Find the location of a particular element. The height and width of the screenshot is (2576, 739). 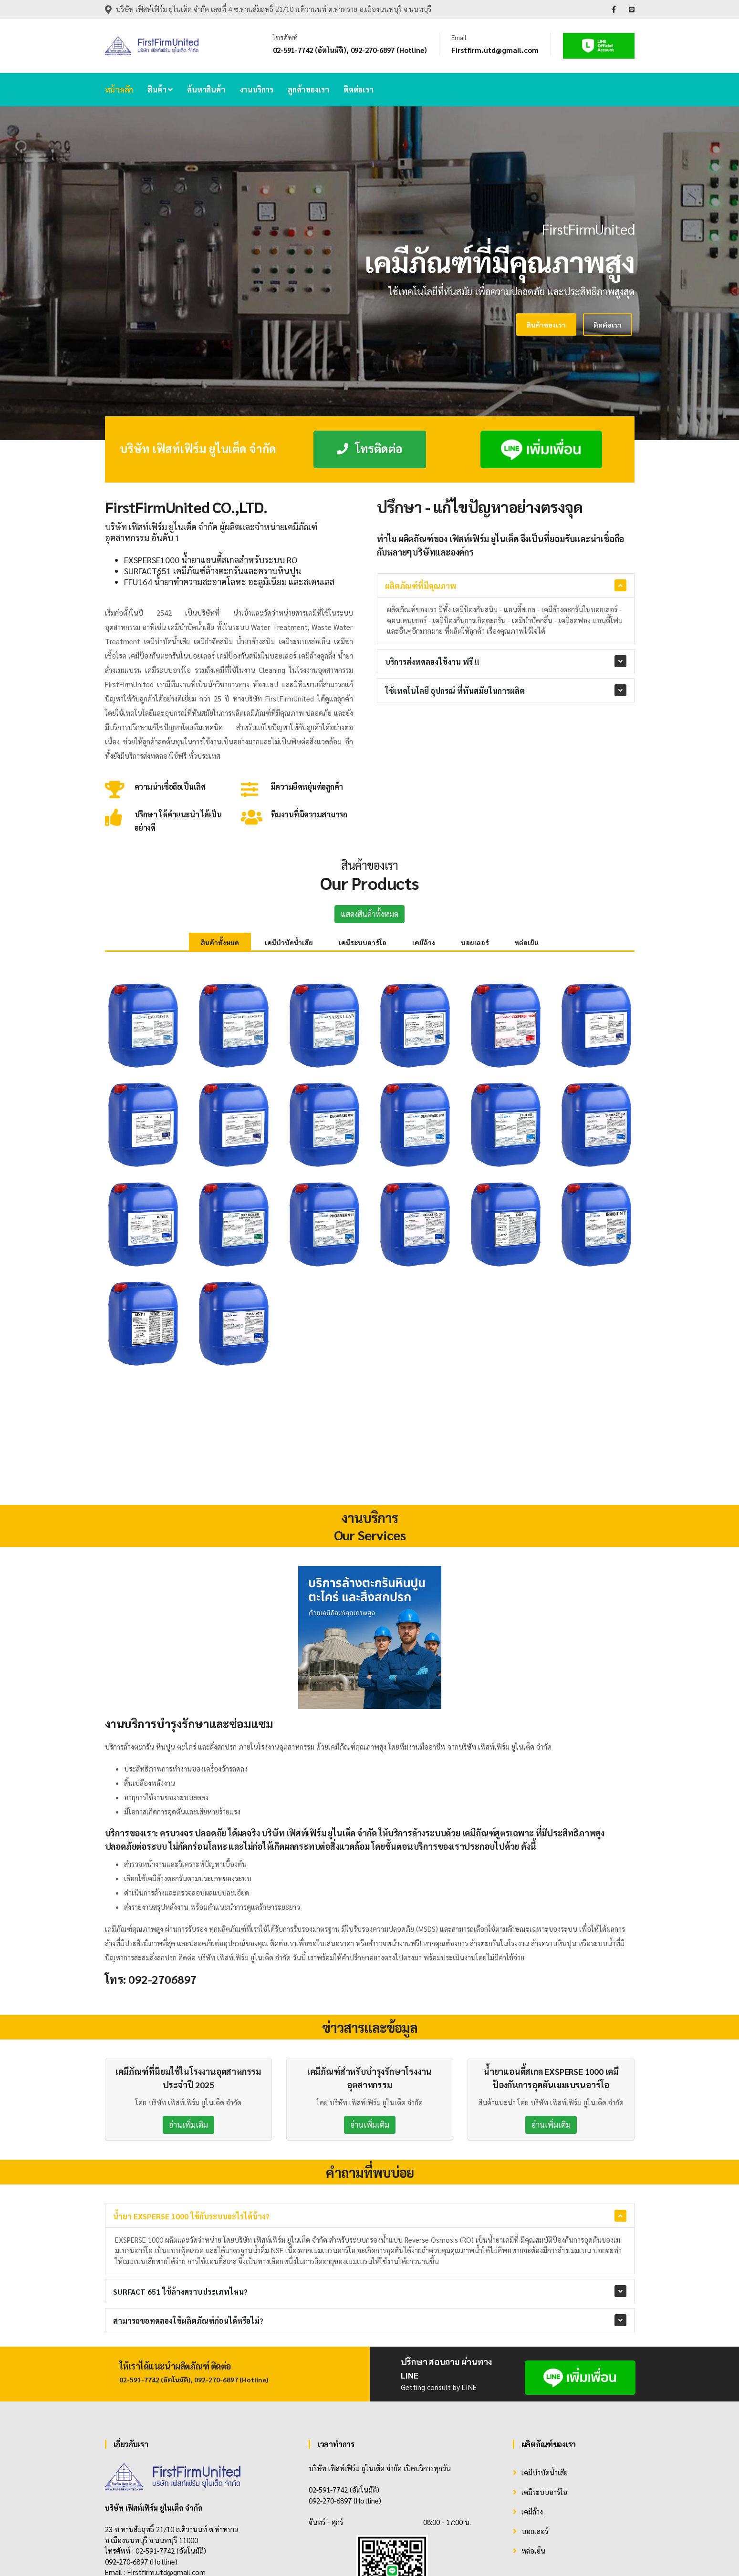

หล่อเย็น is located at coordinates (527, 942).